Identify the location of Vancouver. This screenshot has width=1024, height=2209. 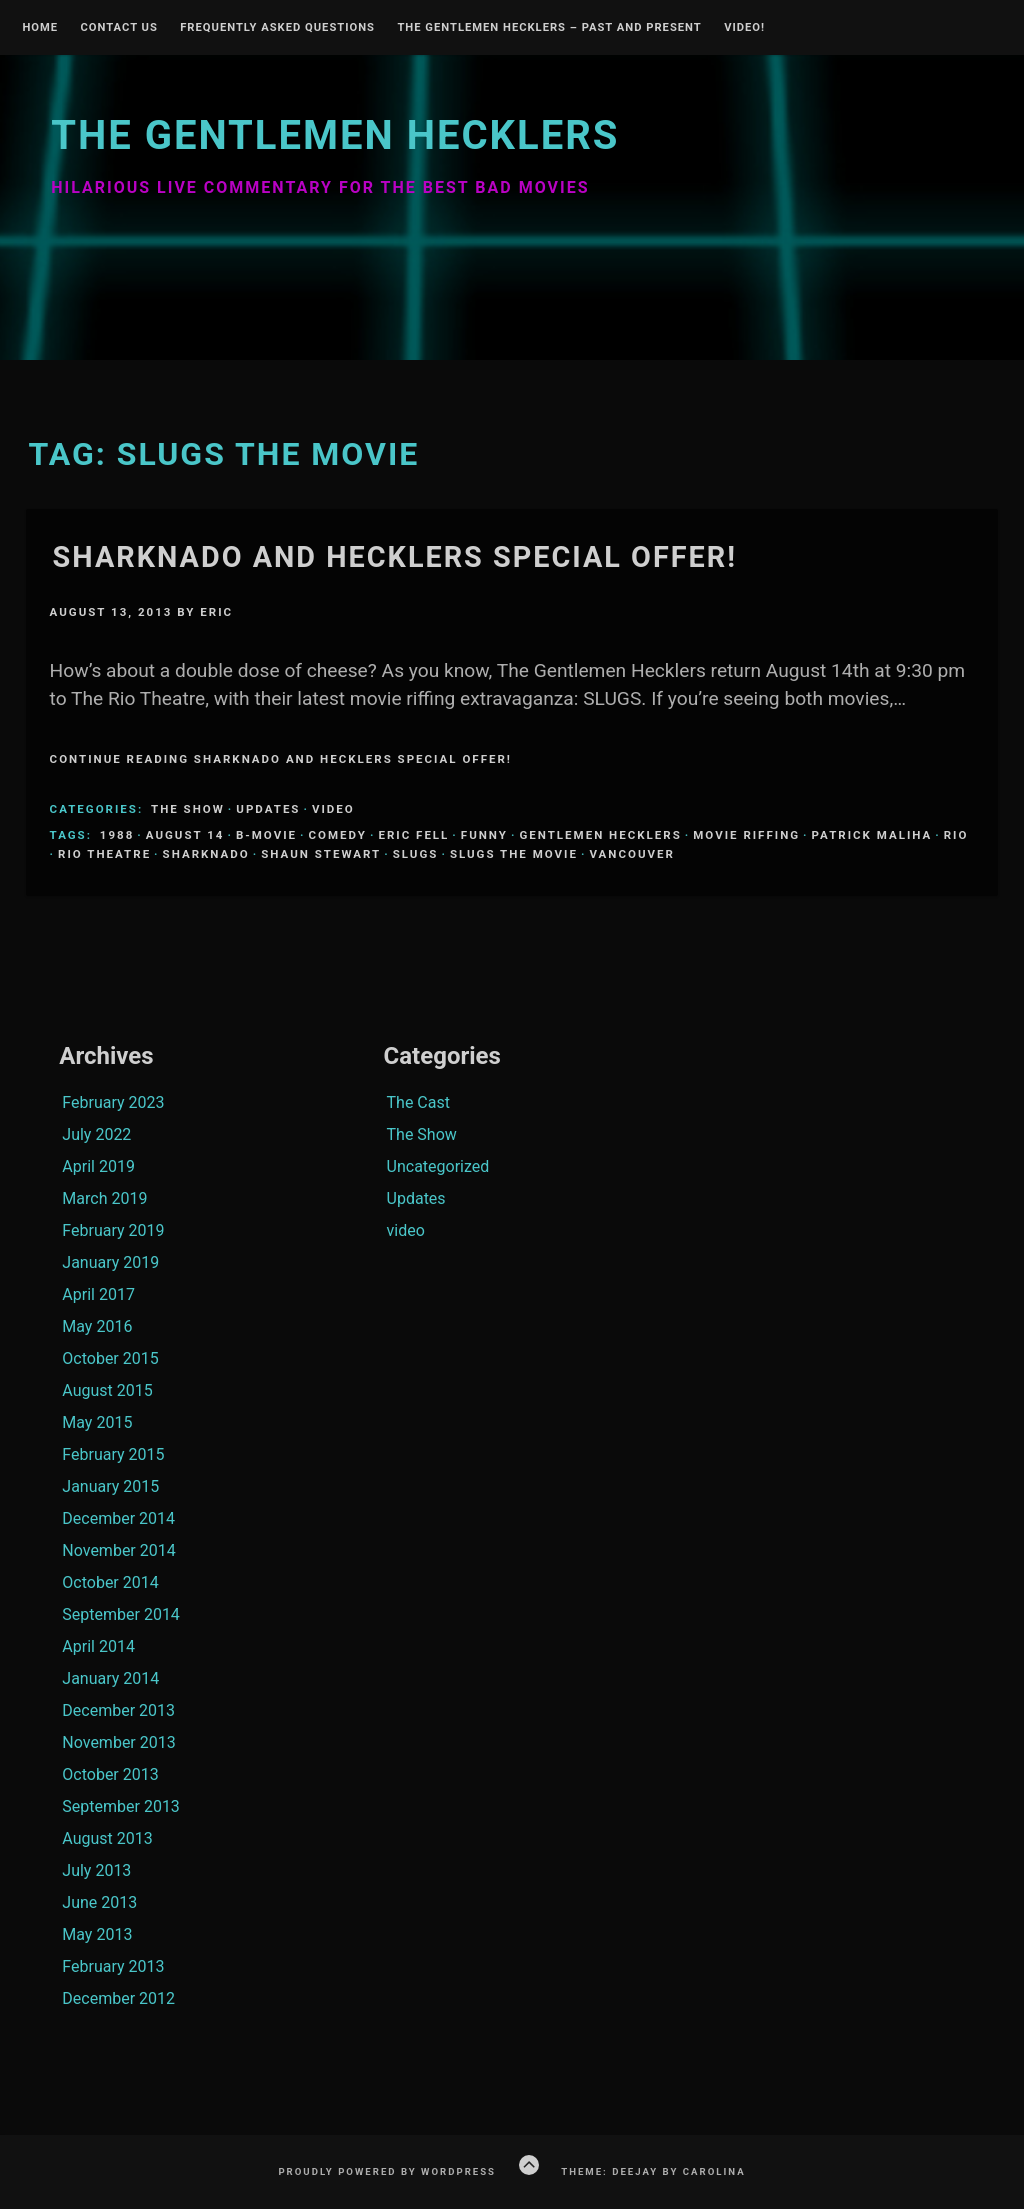
(631, 854).